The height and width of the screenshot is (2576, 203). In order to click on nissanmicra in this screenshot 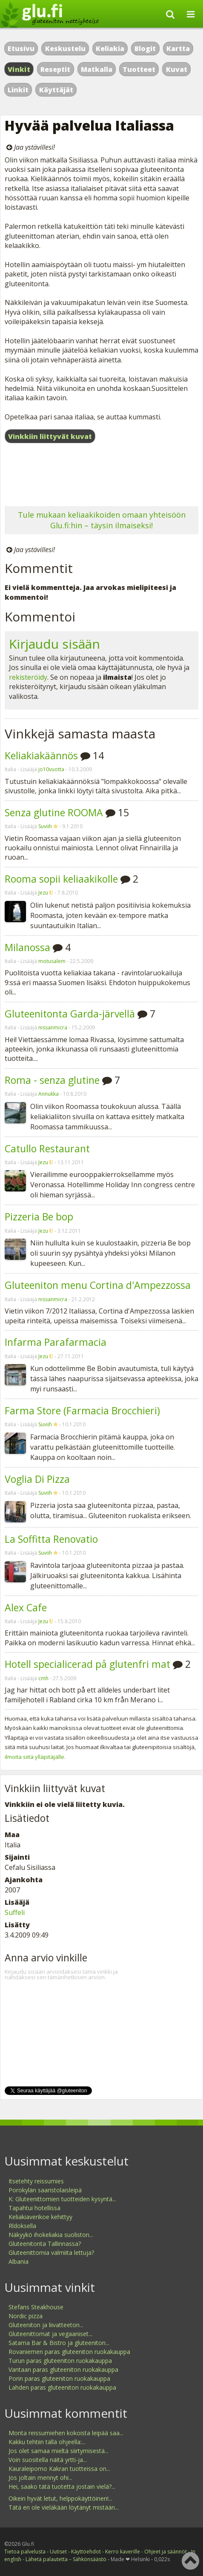, I will do `click(52, 1027)`.